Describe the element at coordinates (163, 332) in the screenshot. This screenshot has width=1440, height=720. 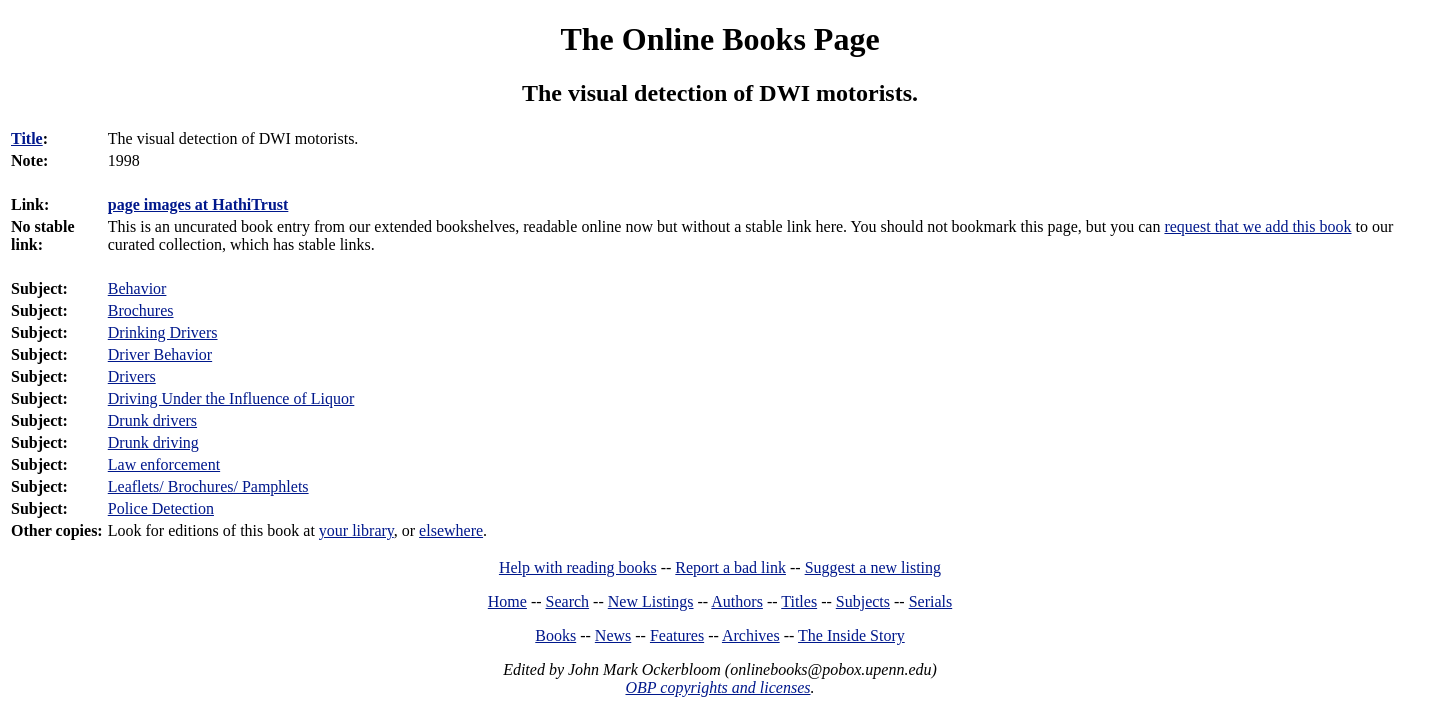
I see `Drinking Drivers` at that location.